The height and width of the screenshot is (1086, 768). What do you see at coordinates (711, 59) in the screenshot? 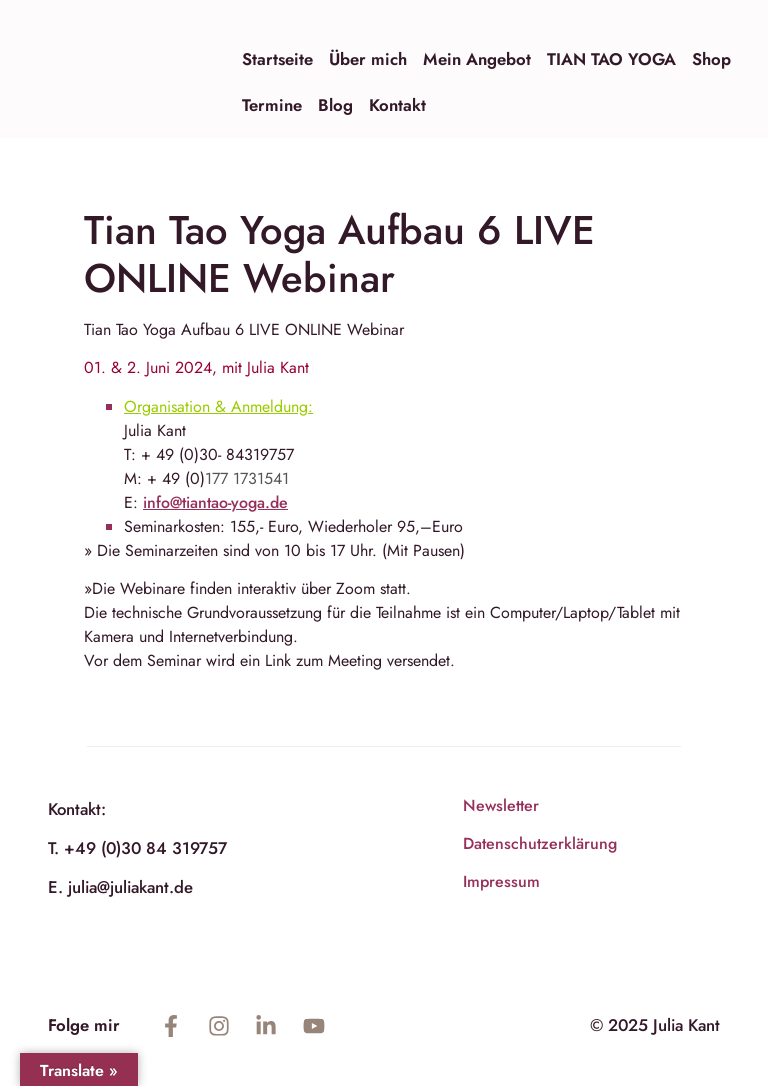
I see `Shop` at bounding box center [711, 59].